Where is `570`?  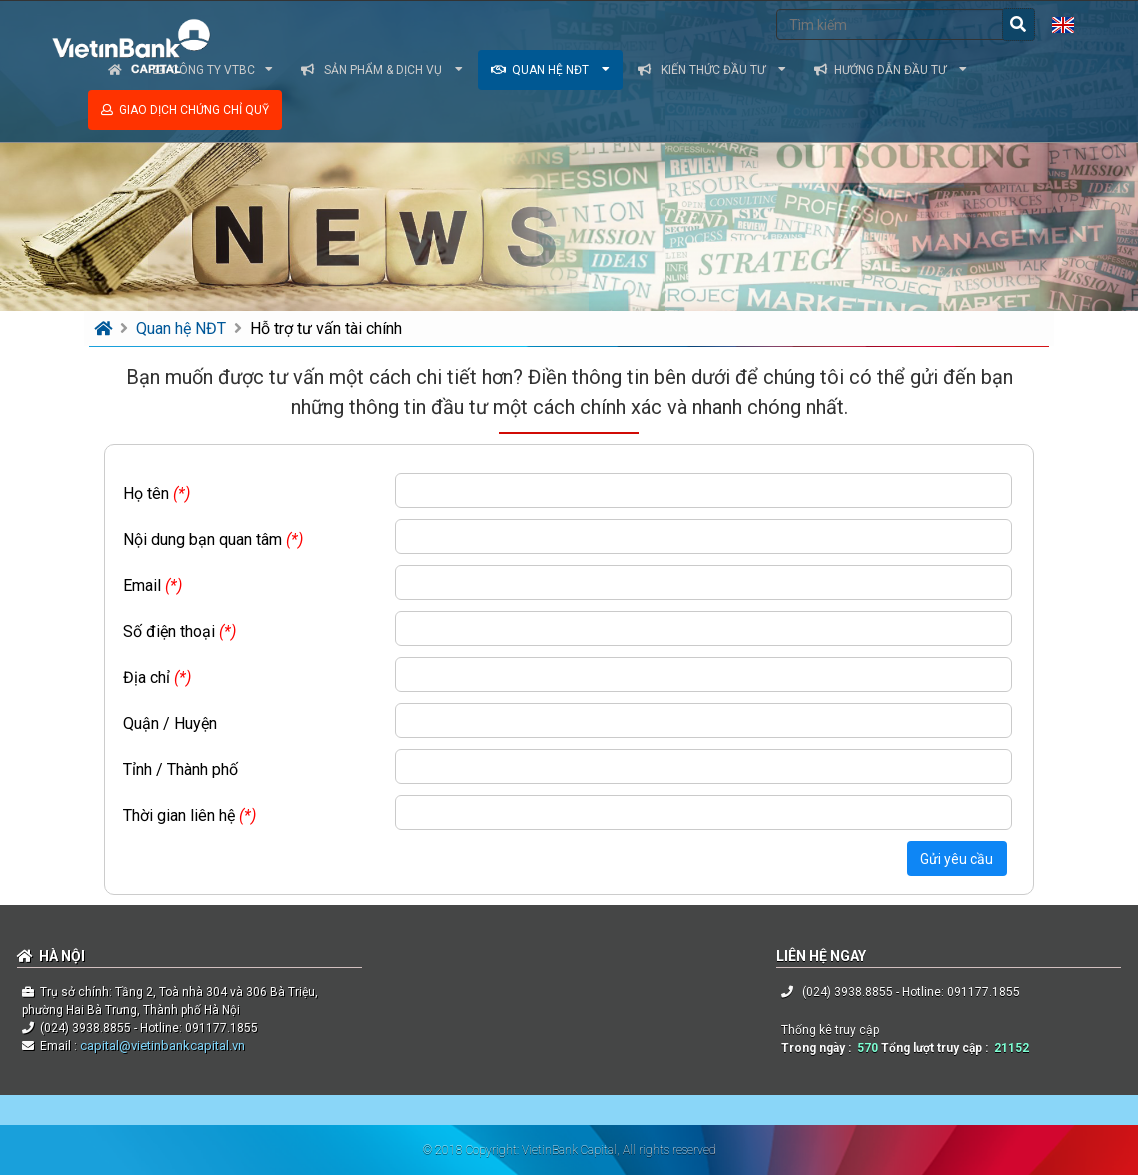
570 is located at coordinates (867, 1048).